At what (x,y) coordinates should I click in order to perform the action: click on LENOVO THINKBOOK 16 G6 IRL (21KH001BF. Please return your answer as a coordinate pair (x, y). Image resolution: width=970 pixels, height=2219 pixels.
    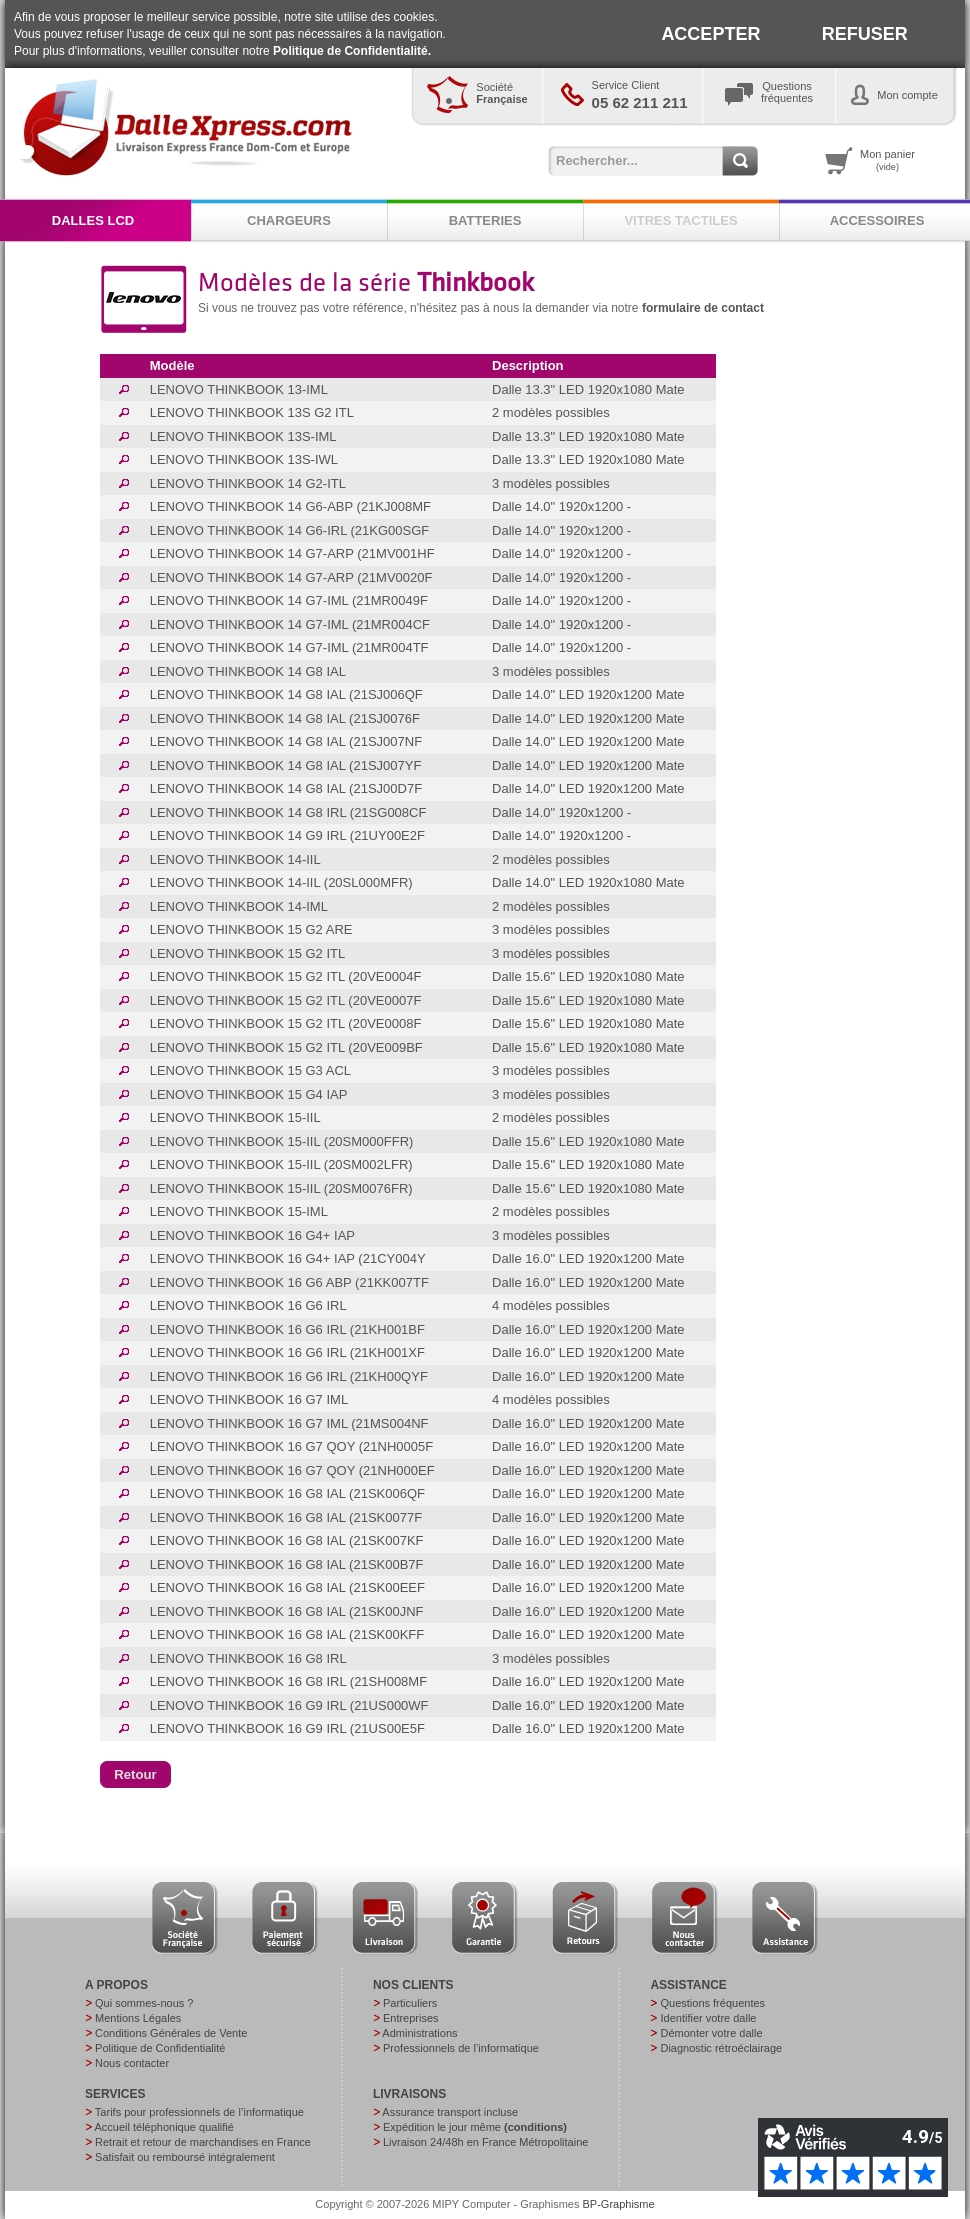
    Looking at the image, I should click on (287, 1329).